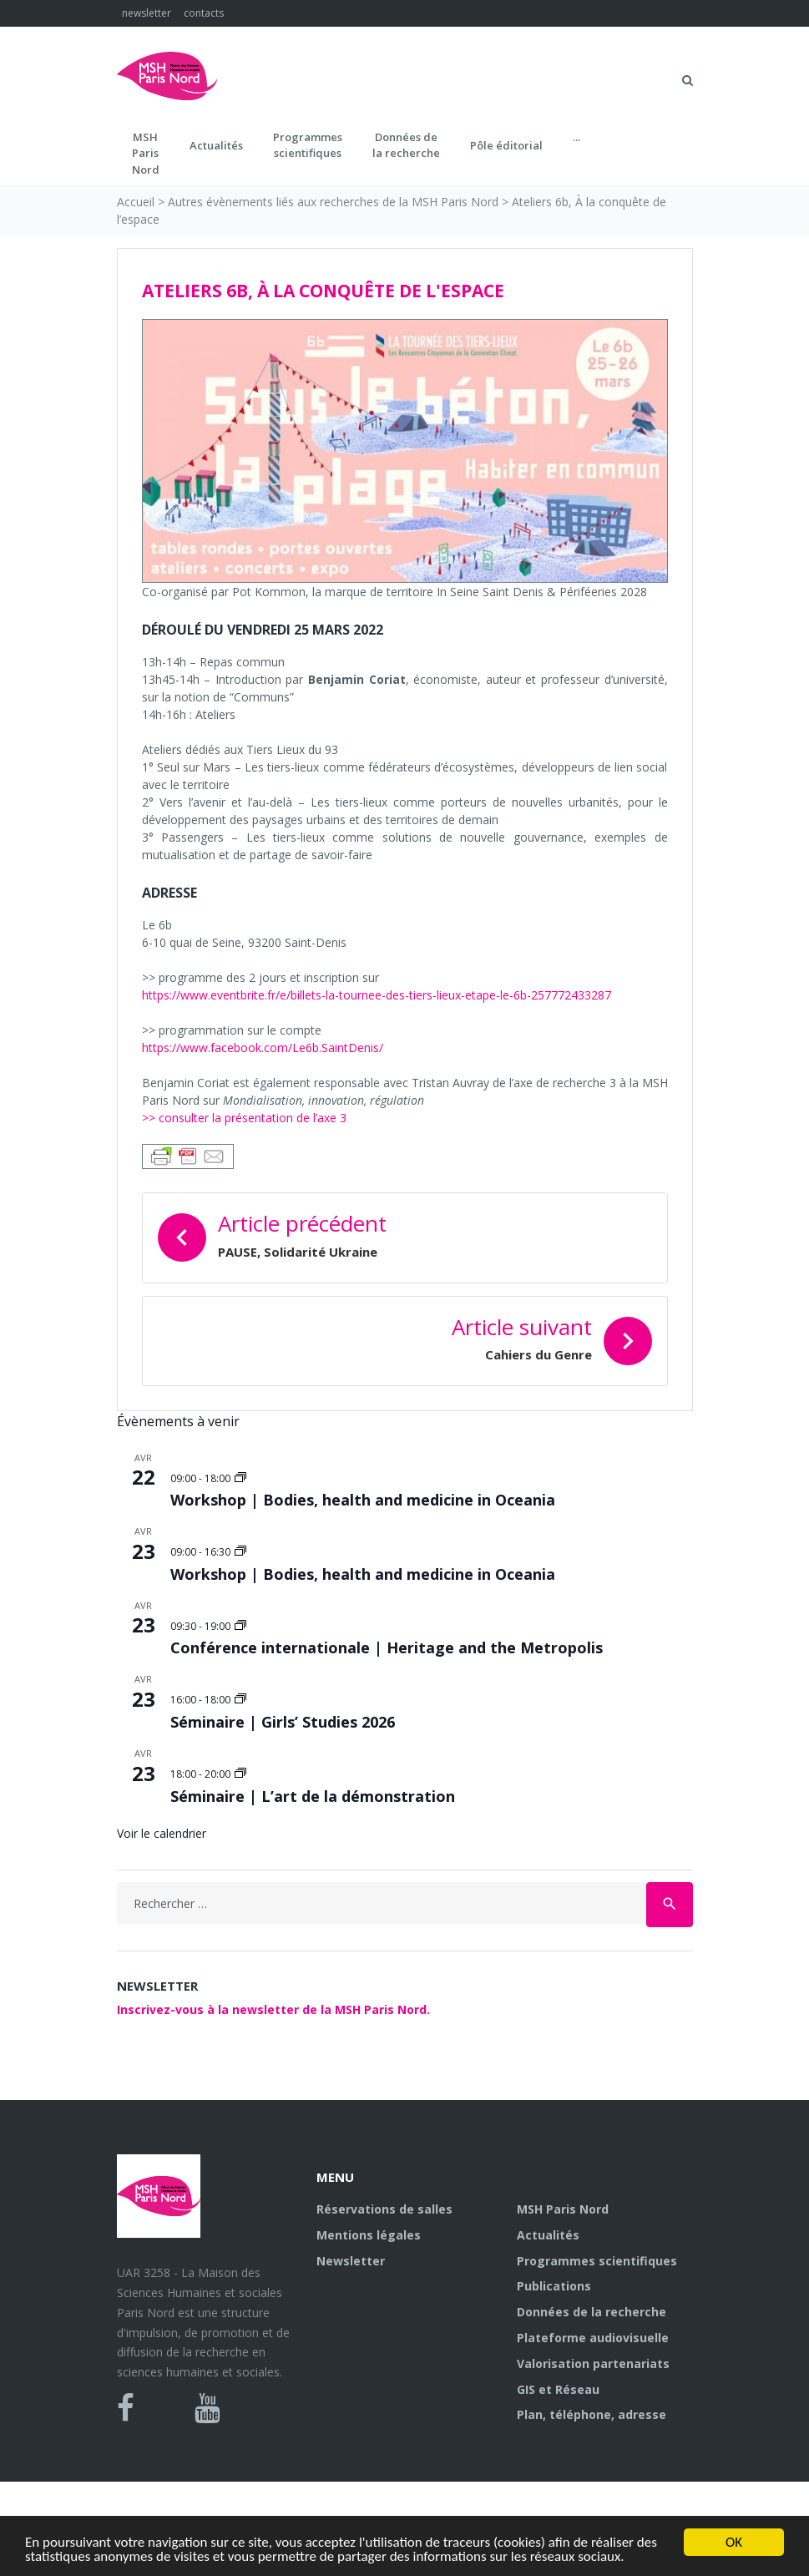 The width and height of the screenshot is (809, 2576). Describe the element at coordinates (362, 1500) in the screenshot. I see `Workshop | Bodies, health and medicine in Oceania` at that location.